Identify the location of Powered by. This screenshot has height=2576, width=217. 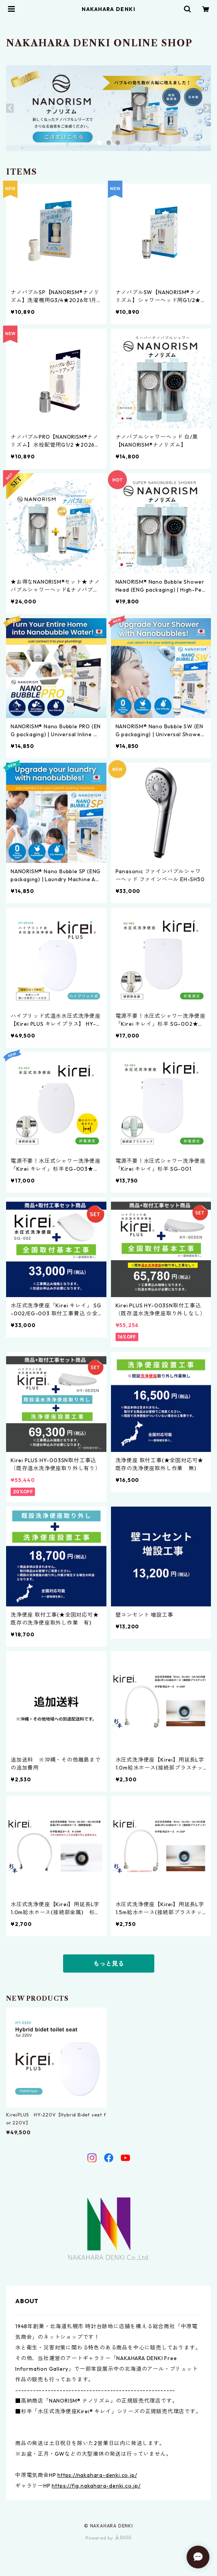
(108, 2538).